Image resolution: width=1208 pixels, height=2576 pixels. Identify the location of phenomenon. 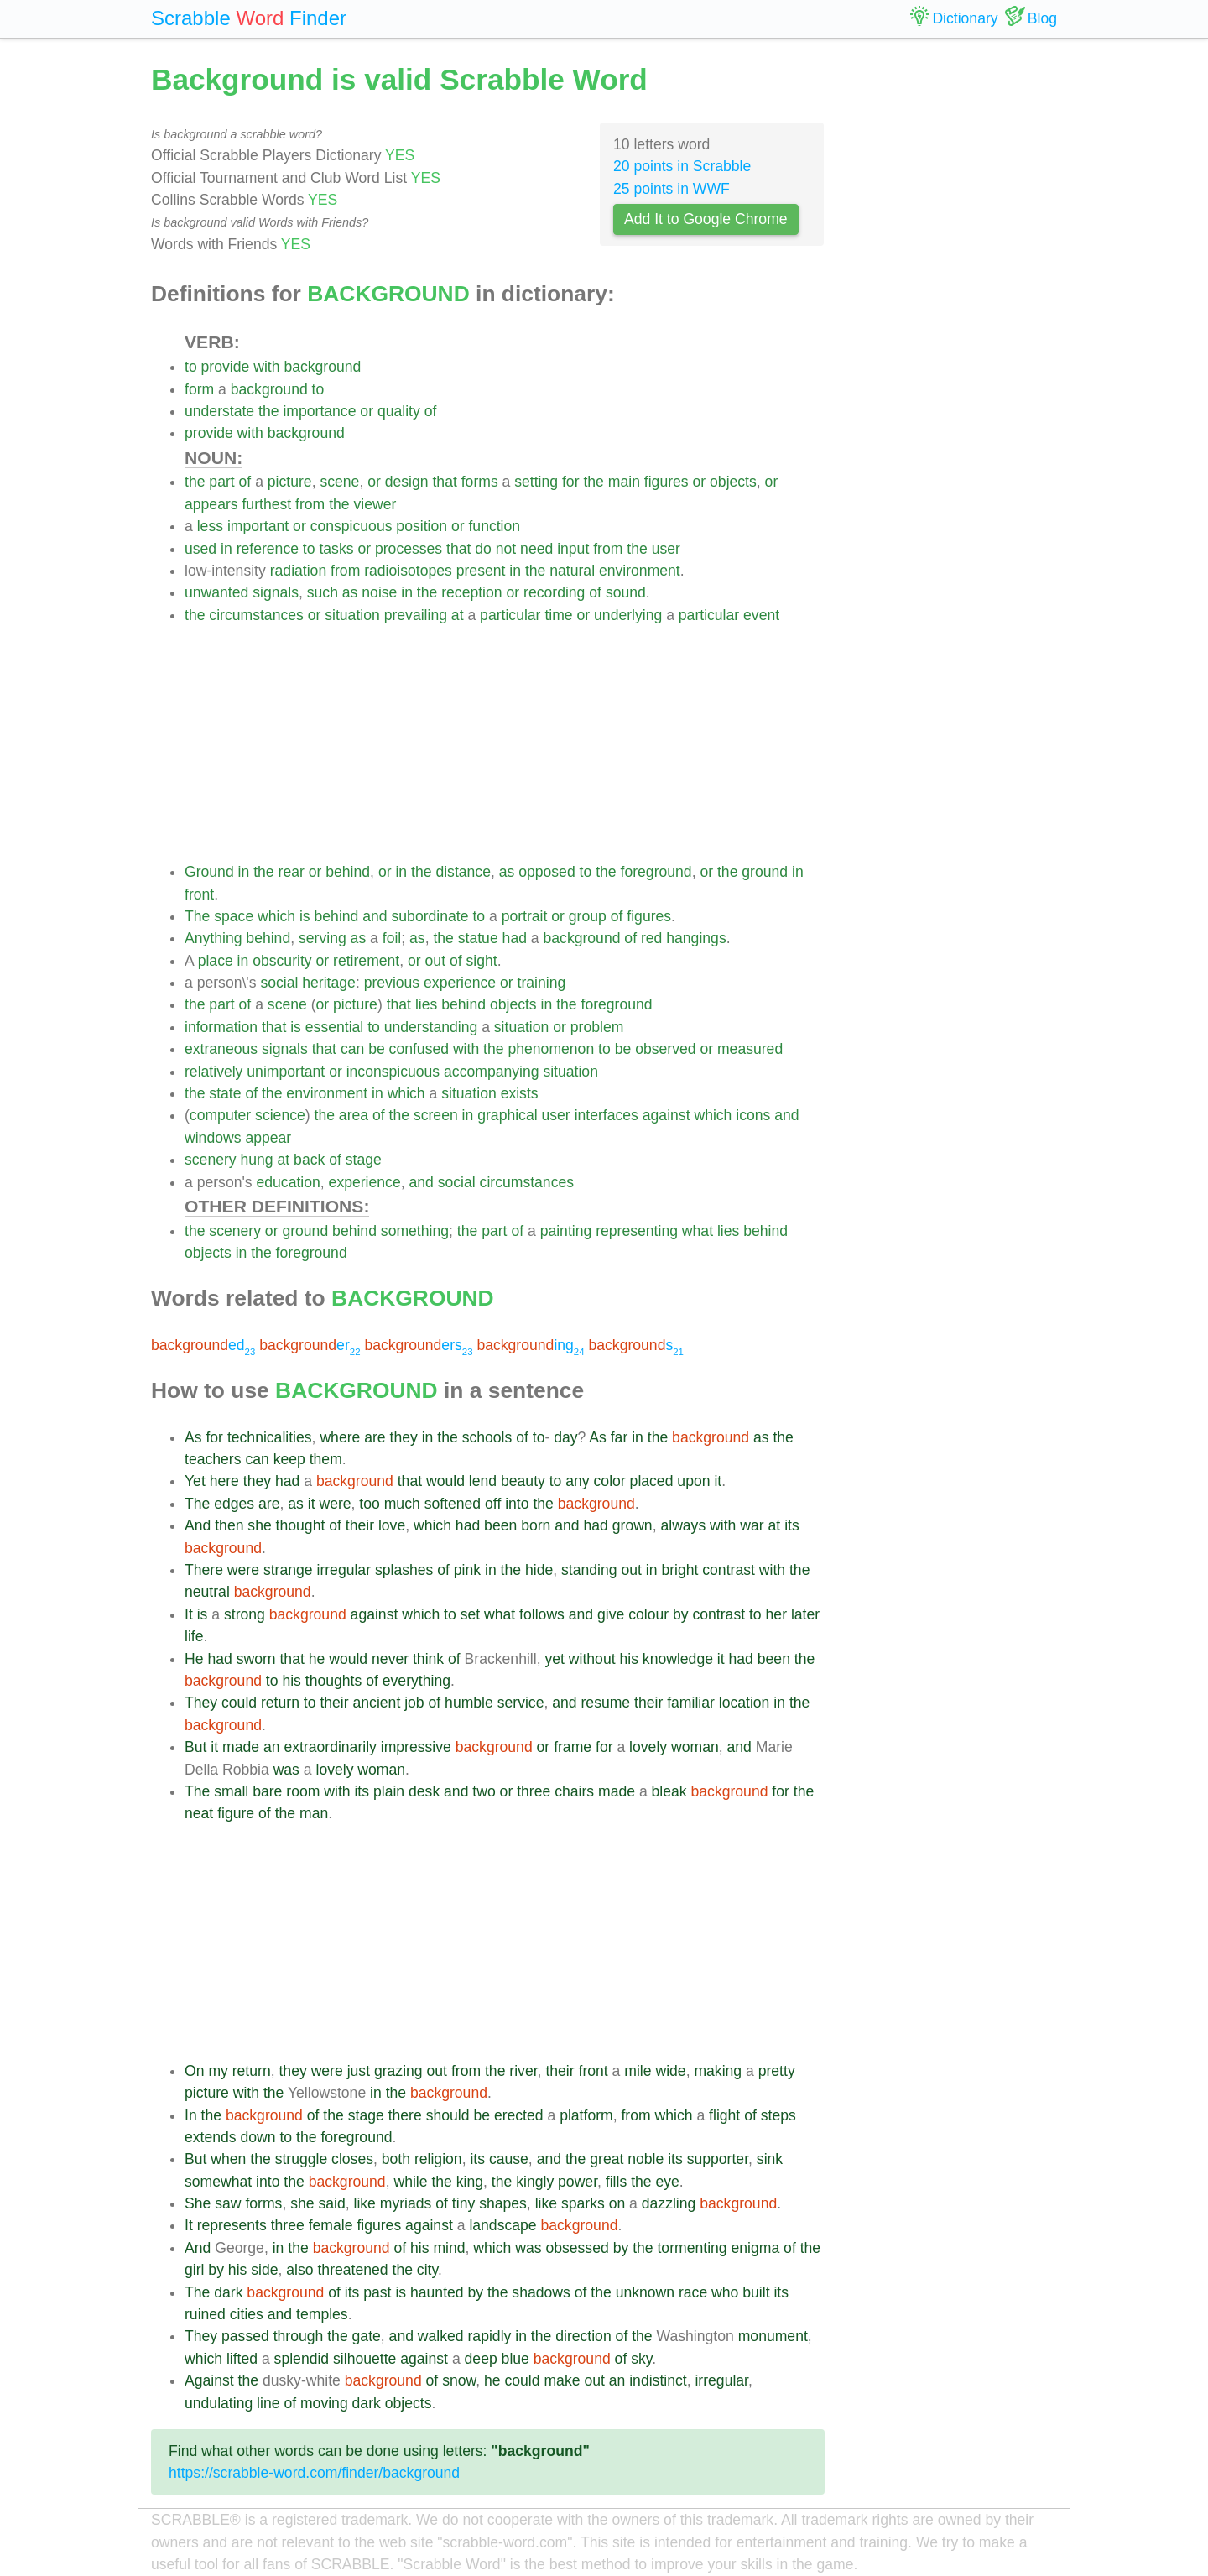
(551, 1048).